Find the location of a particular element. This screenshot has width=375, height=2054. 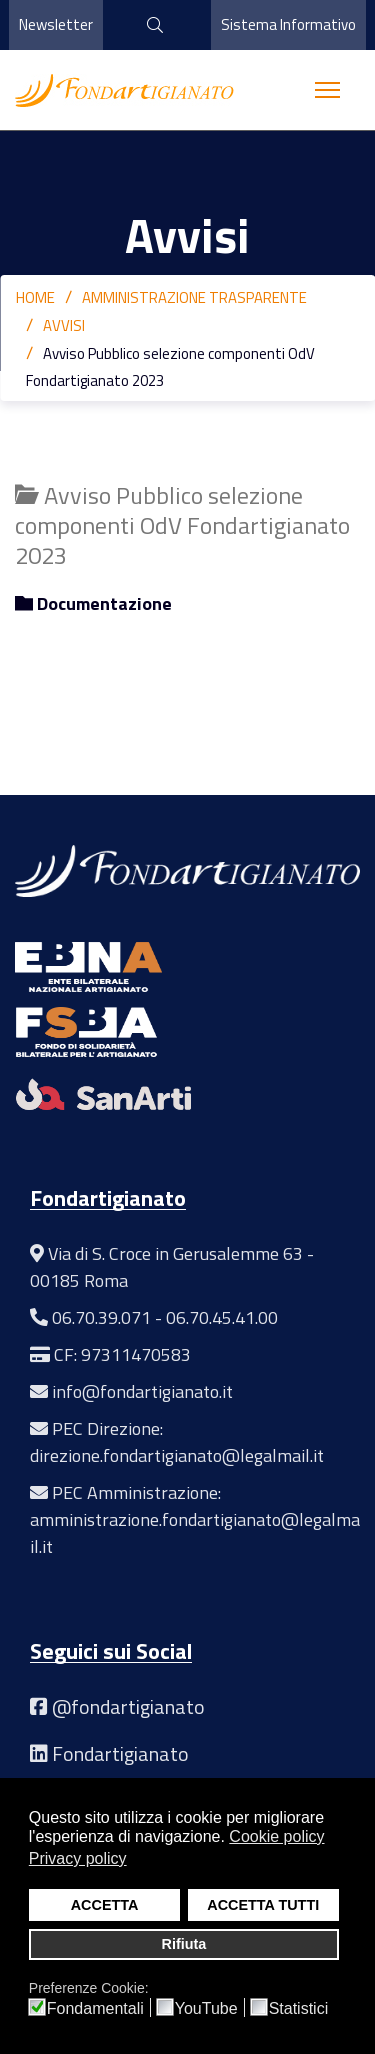

YouTube is located at coordinates (206, 2009).